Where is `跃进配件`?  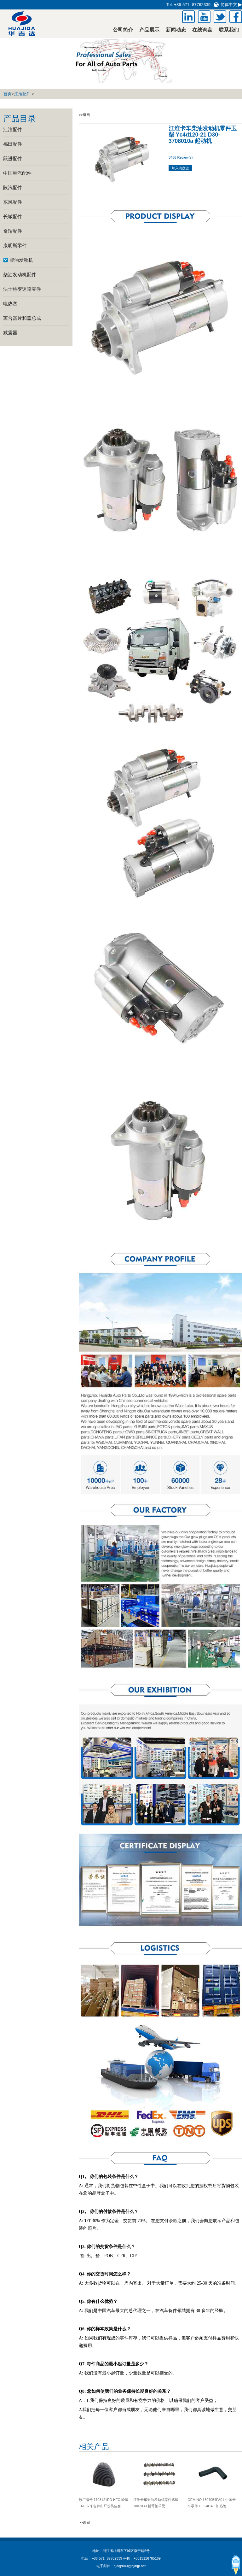 跃进配件 is located at coordinates (12, 158).